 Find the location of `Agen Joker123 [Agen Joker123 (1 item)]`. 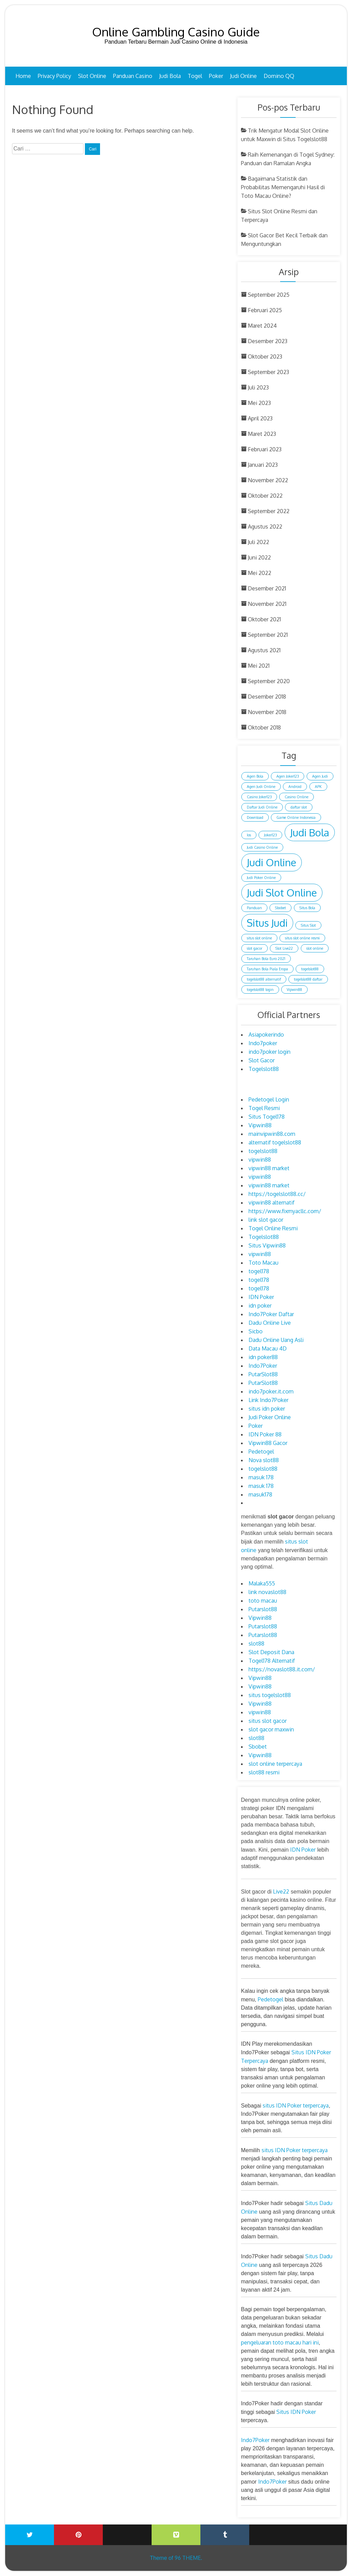

Agen Joker123 [Agen Joker123 (1 item)] is located at coordinates (287, 776).